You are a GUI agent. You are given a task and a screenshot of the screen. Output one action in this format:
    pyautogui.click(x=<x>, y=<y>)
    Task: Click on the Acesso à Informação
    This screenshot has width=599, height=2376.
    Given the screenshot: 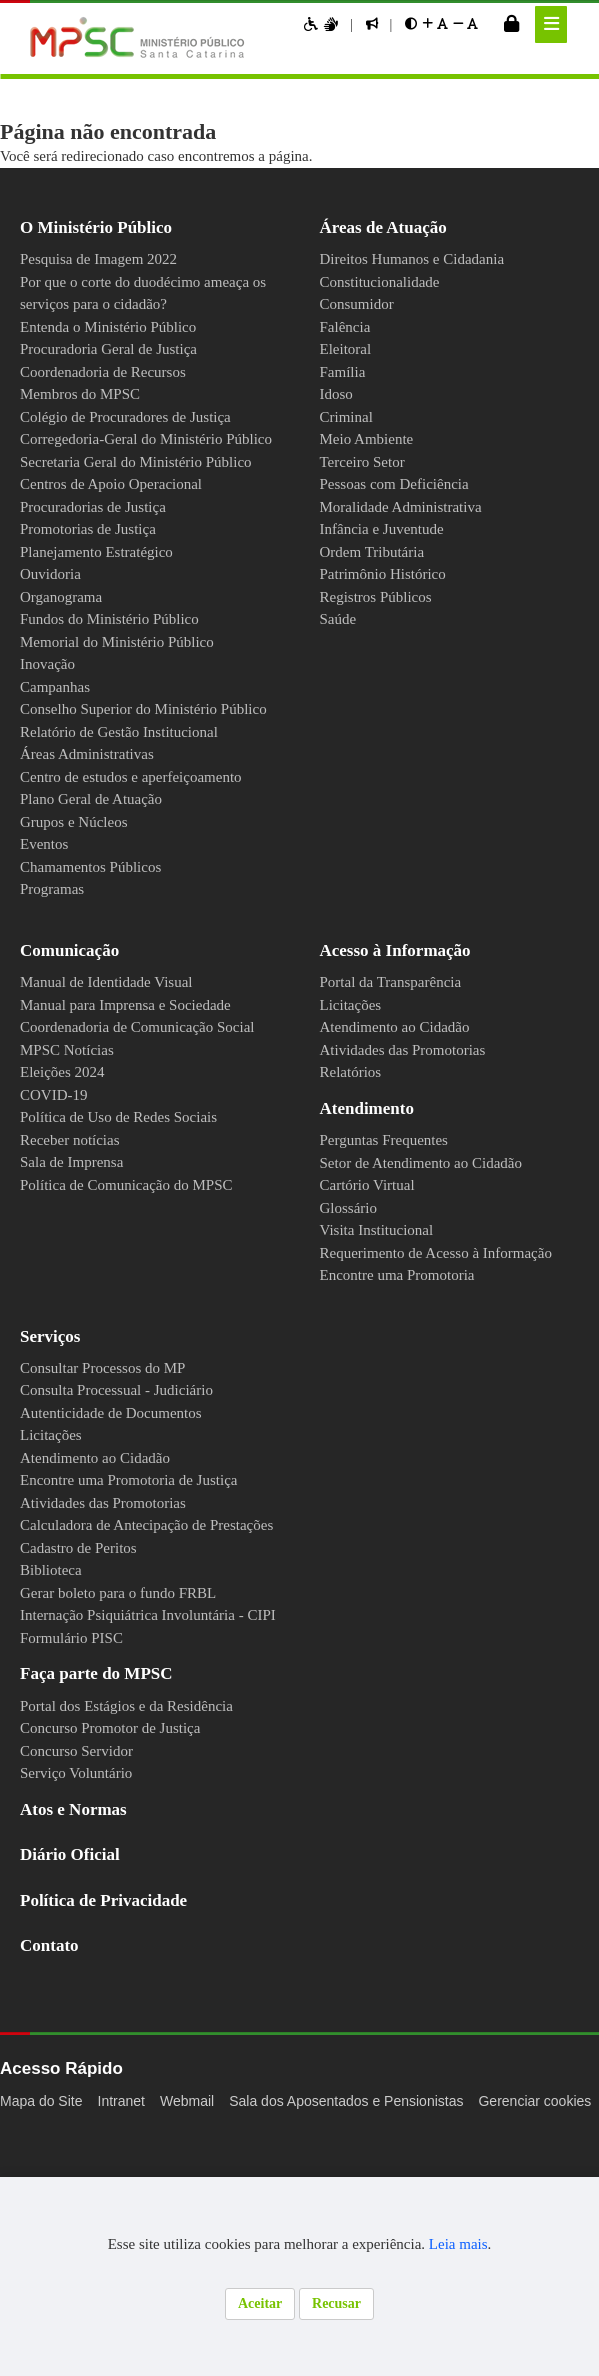 What is the action you would take?
    pyautogui.click(x=409, y=1017)
    